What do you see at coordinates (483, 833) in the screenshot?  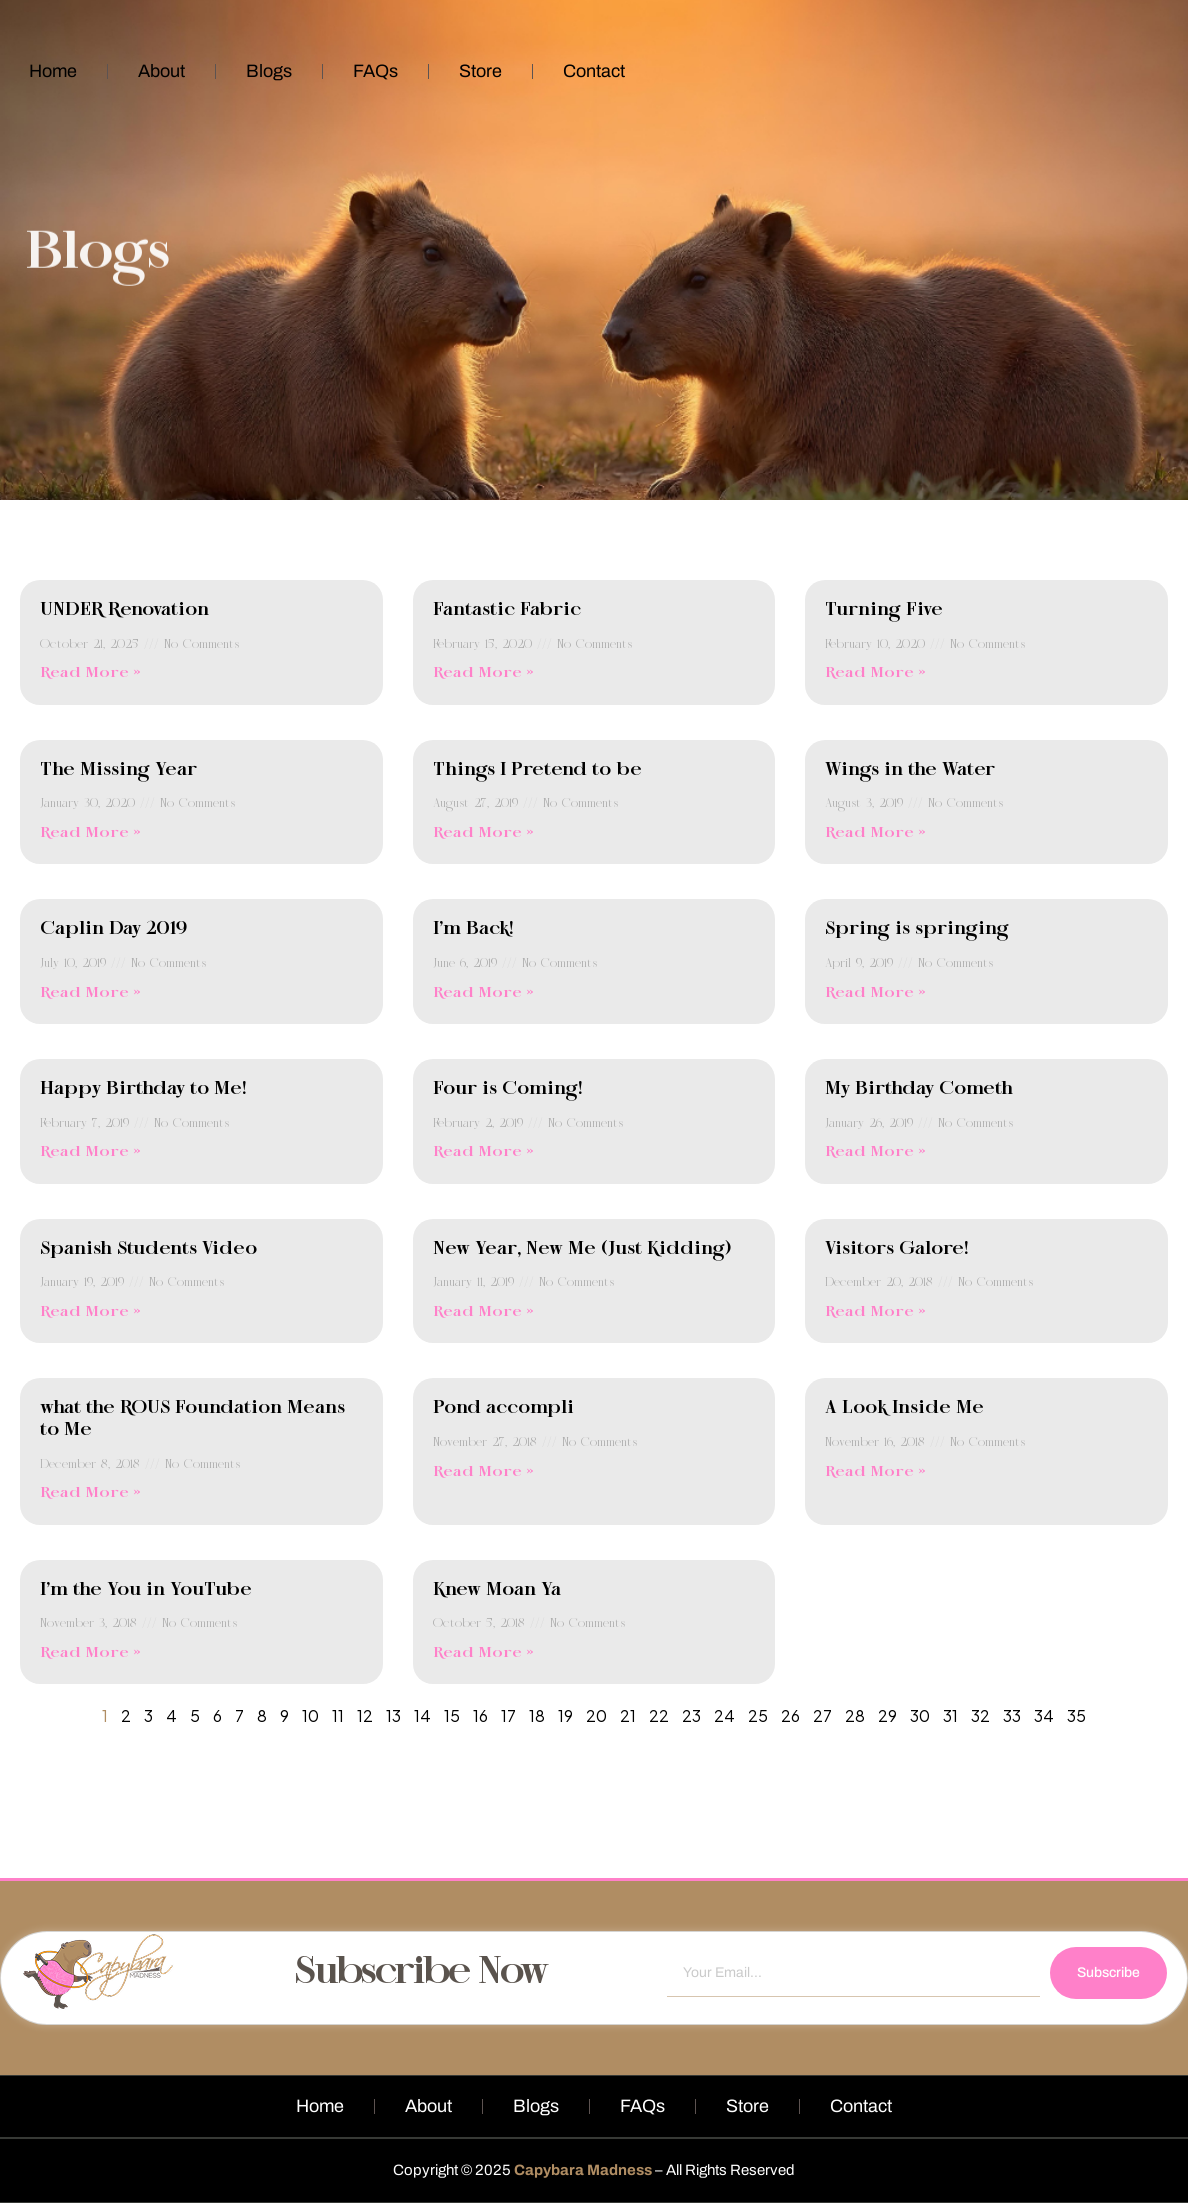 I see `Read More » [Read more about Things I Pretend to be]` at bounding box center [483, 833].